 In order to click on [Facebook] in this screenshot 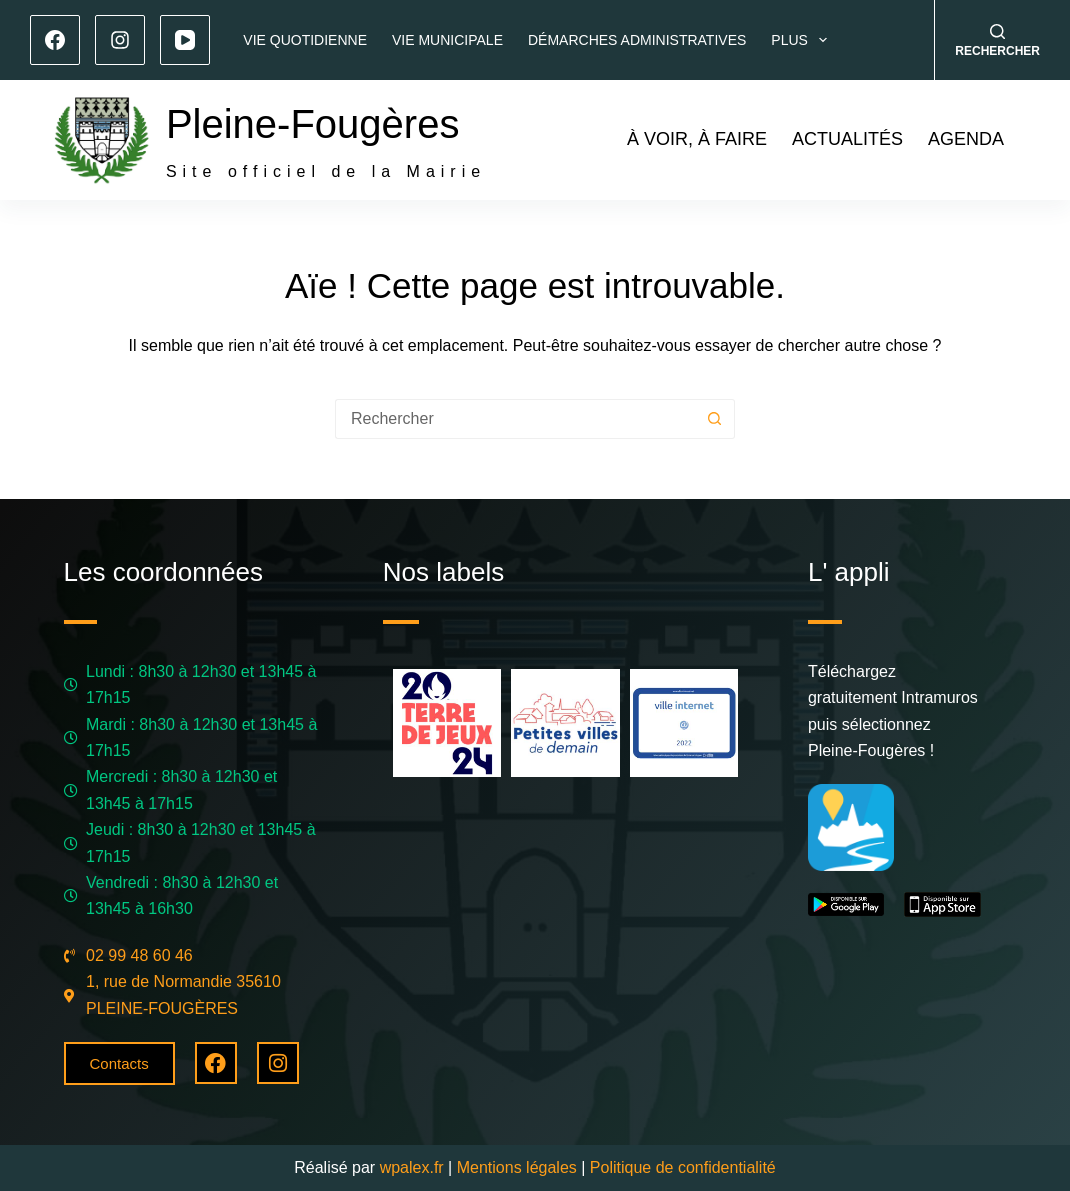, I will do `click(55, 40)`.